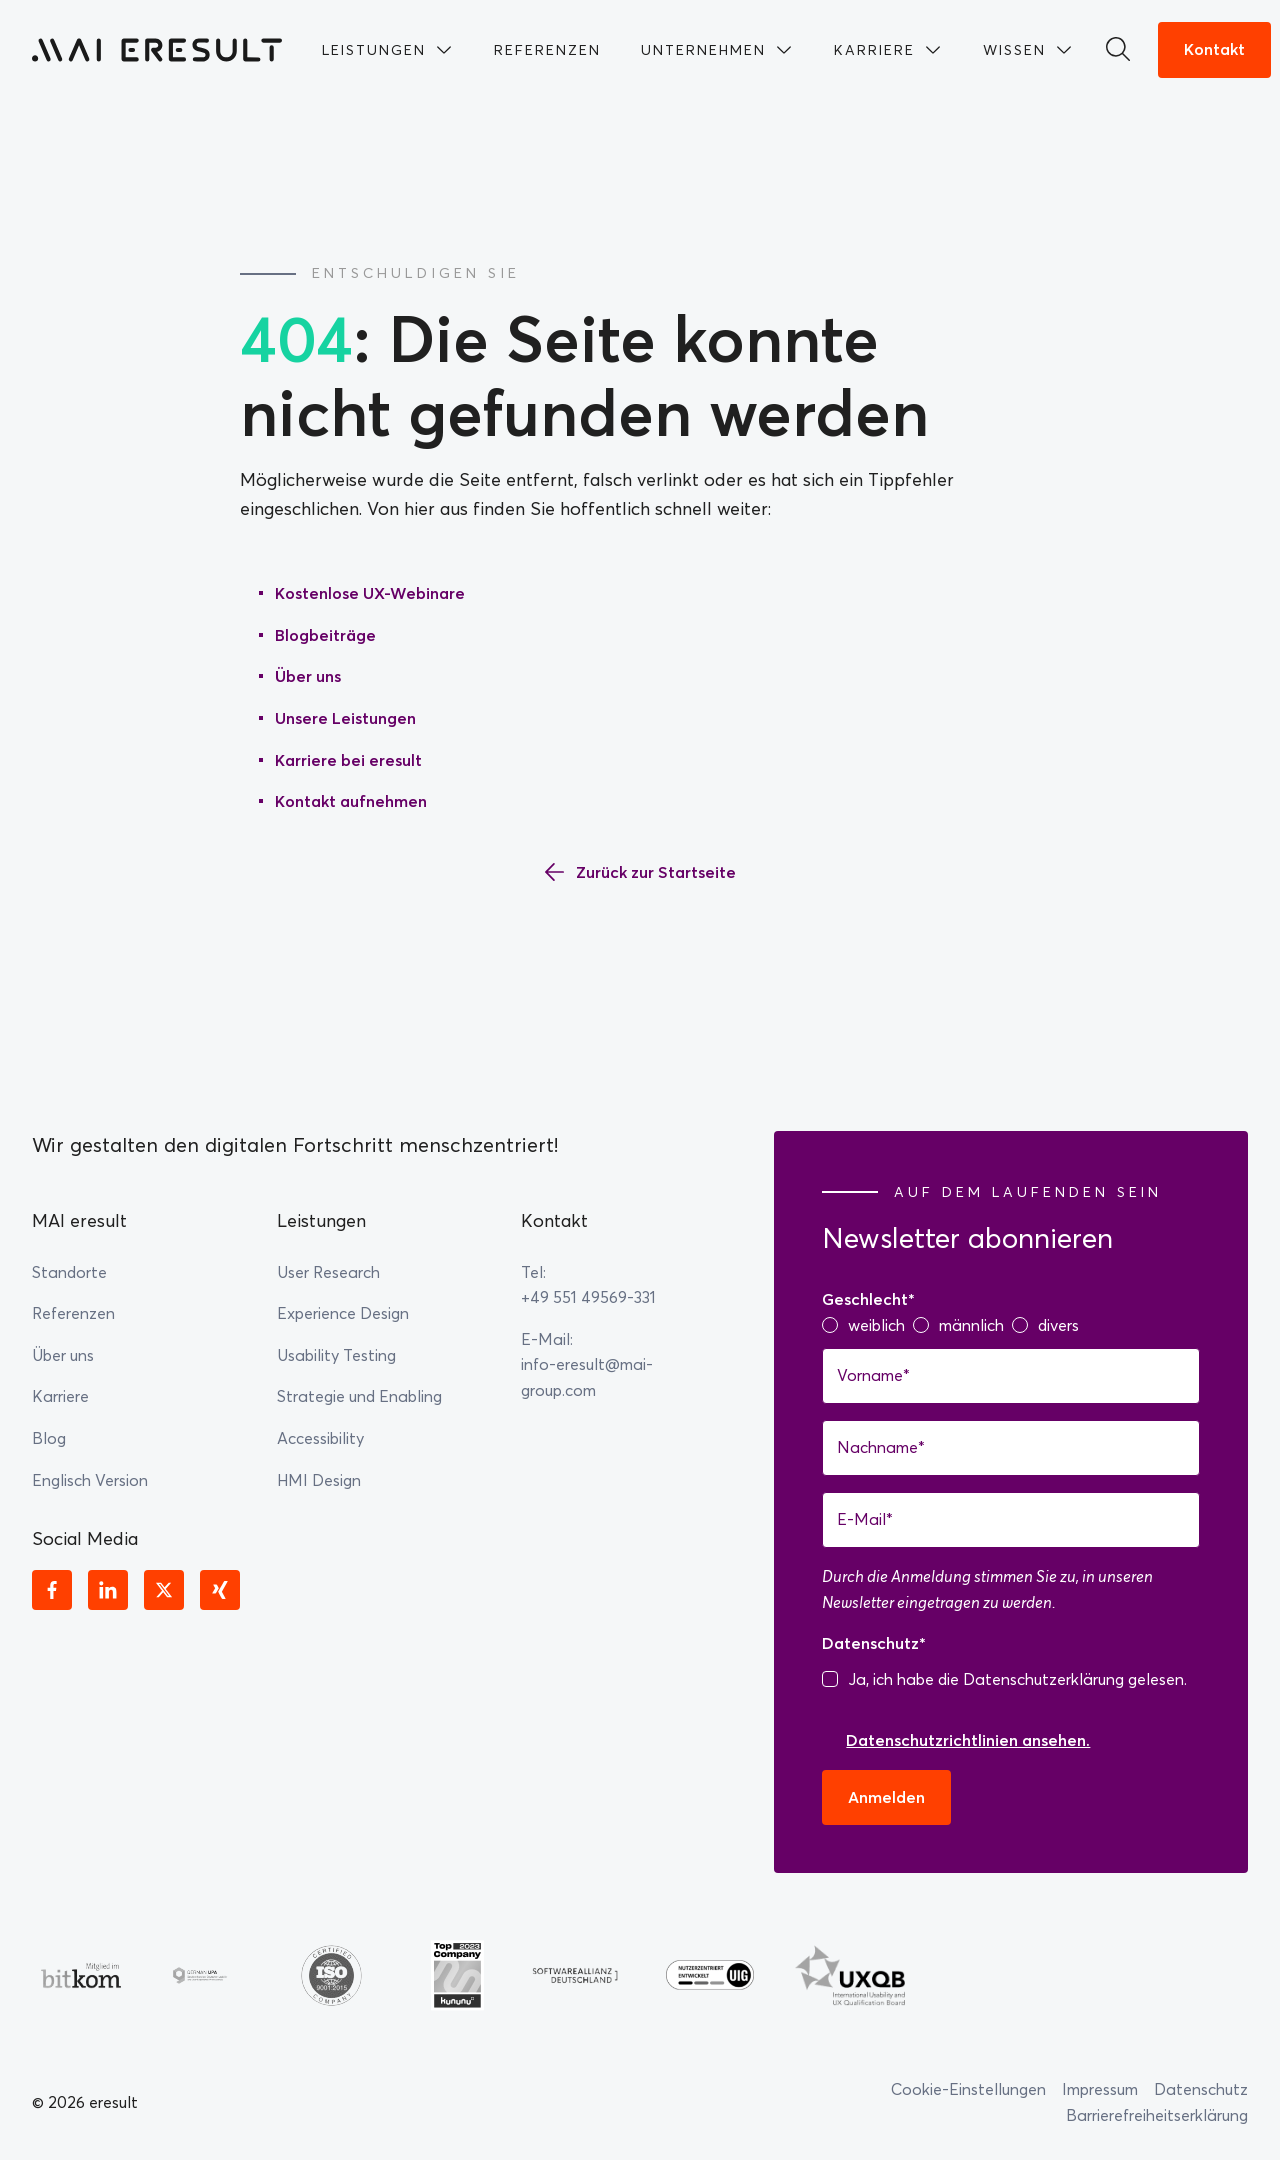  Describe the element at coordinates (656, 872) in the screenshot. I see `Zurück zur Startseite` at that location.